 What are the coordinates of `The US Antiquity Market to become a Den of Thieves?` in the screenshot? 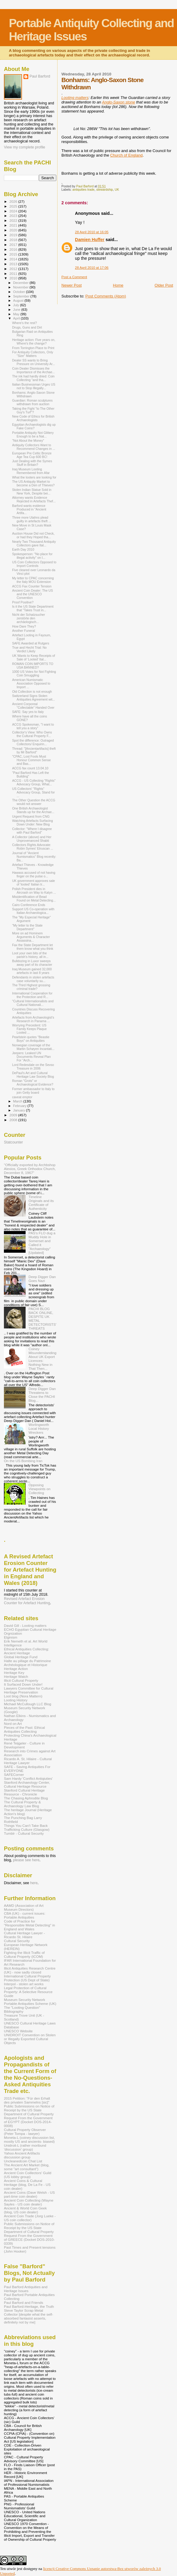 It's located at (33, 483).